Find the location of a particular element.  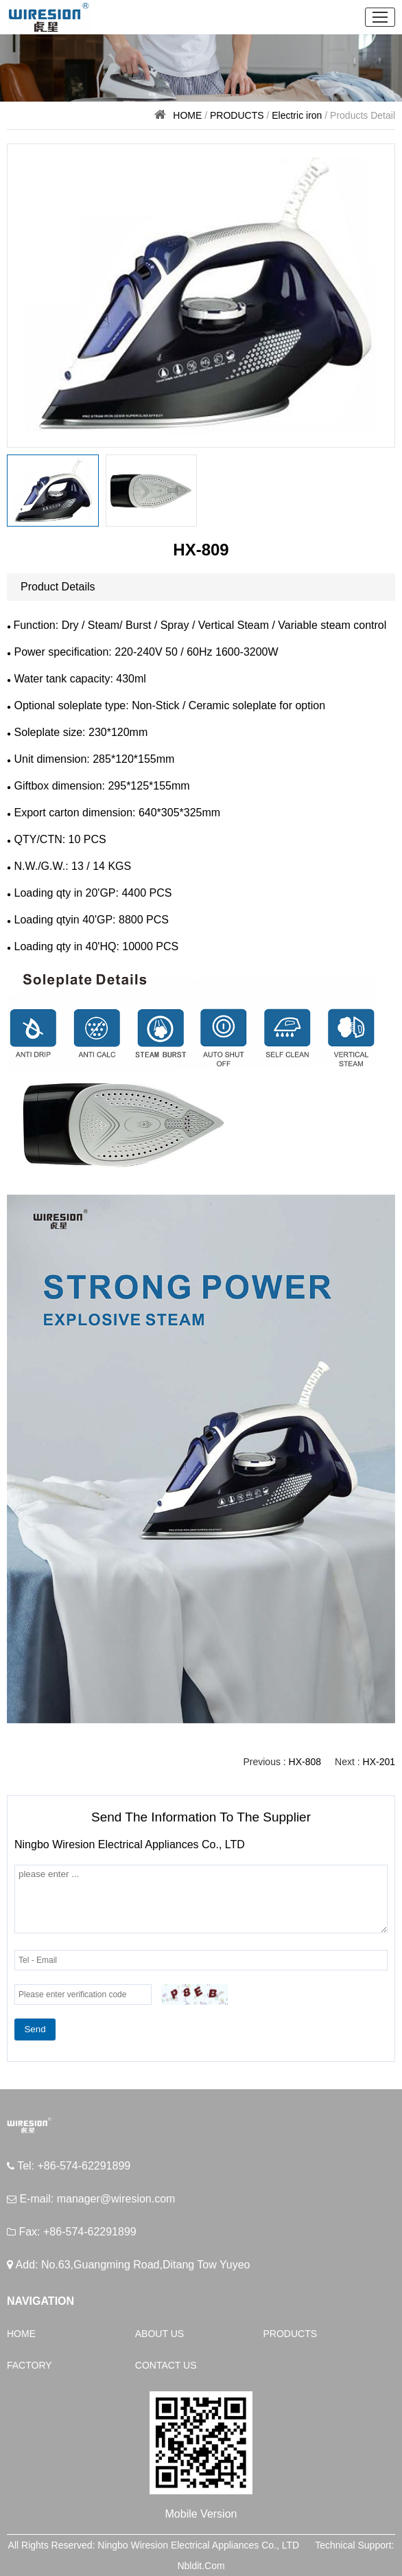

ABOUT US is located at coordinates (159, 2333).